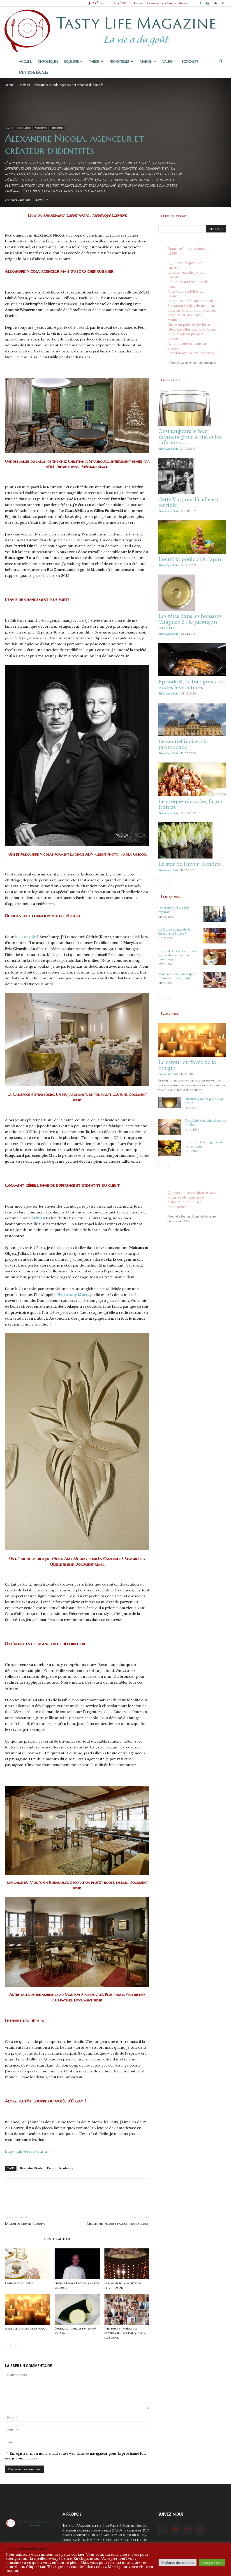 The width and height of the screenshot is (231, 2576). I want to click on Maison, so click(148, 62).